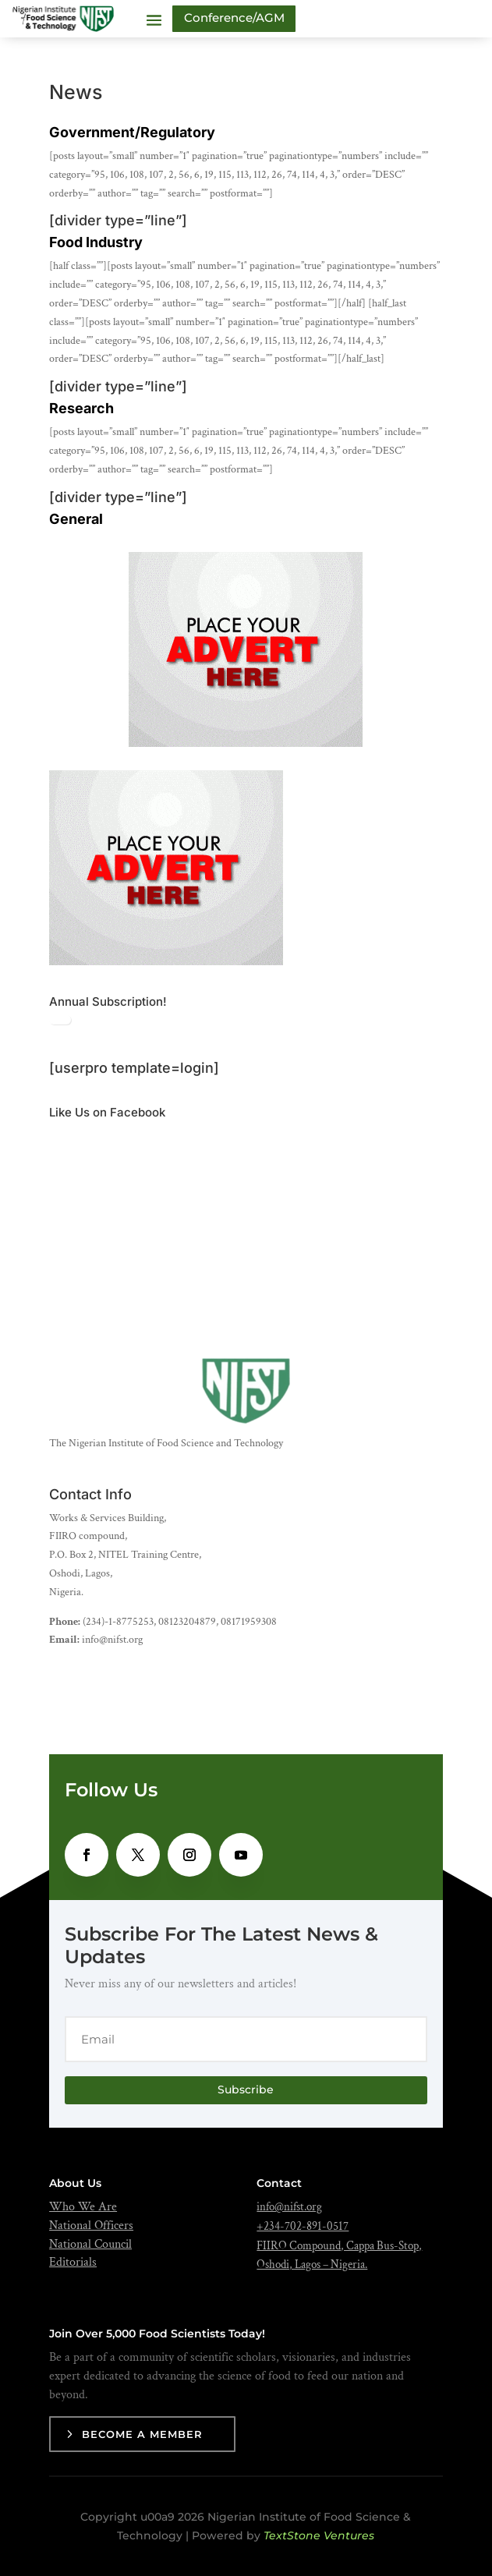 The width and height of the screenshot is (492, 2576). I want to click on info@nifst.org, so click(289, 2206).